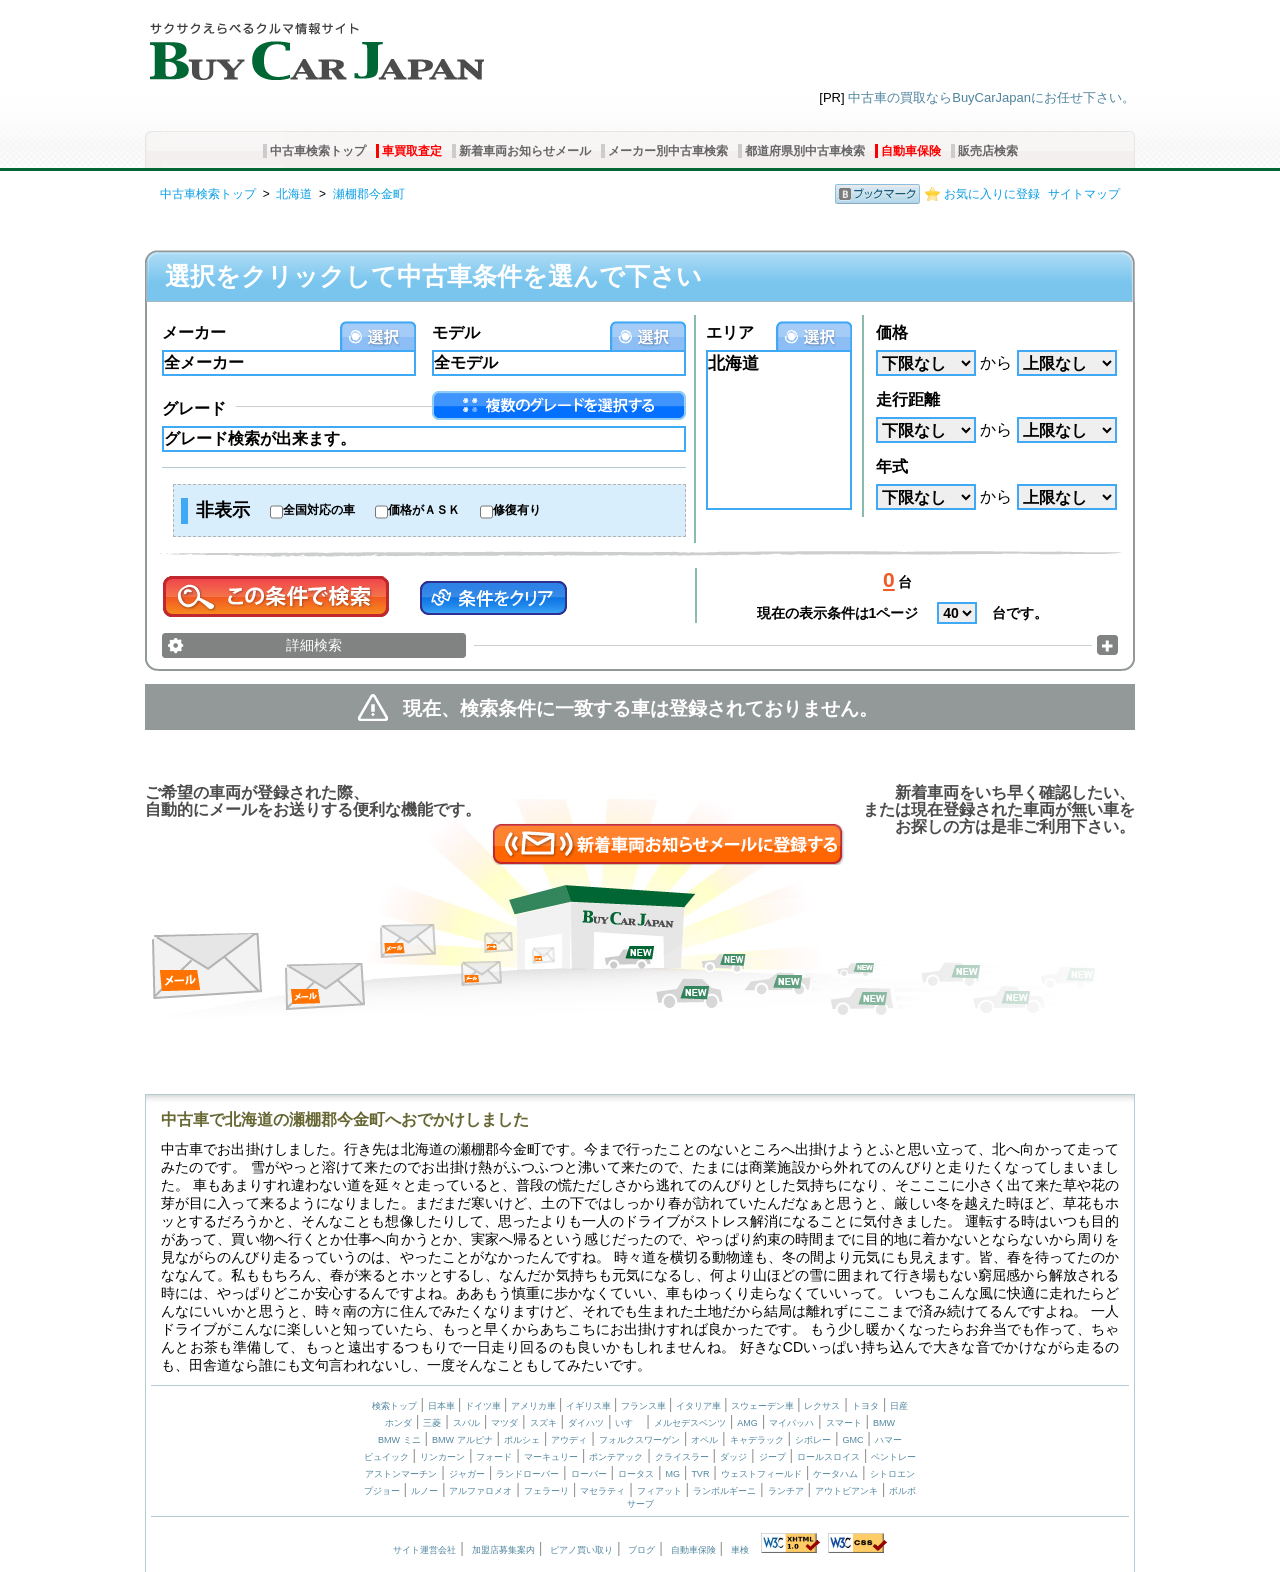 The width and height of the screenshot is (1280, 1572). Describe the element at coordinates (724, 1491) in the screenshot. I see `ランボルギーニ` at that location.